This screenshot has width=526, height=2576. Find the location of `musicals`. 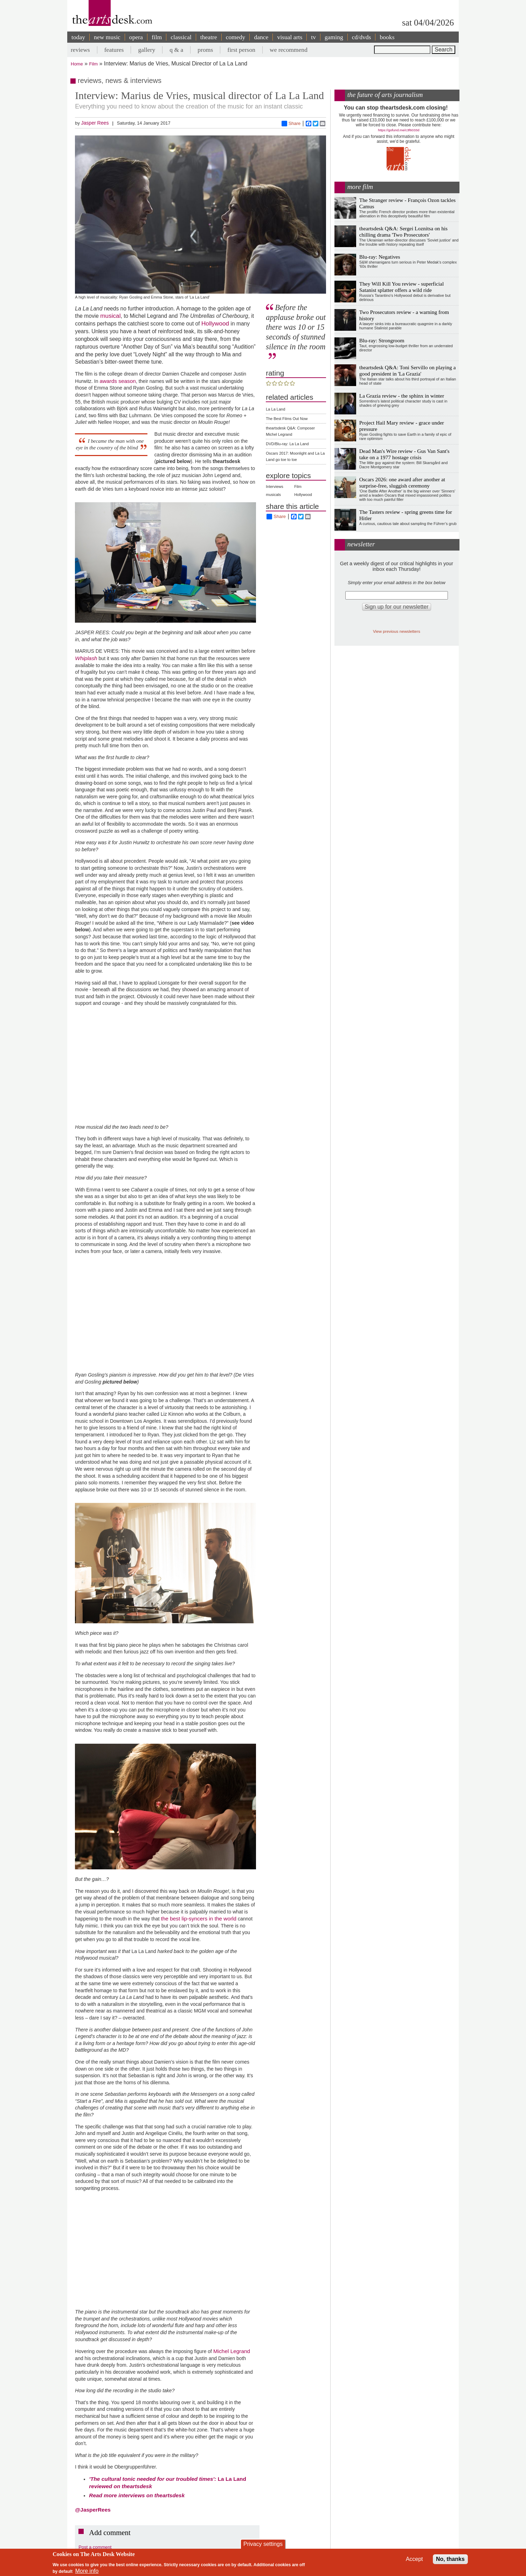

musicals is located at coordinates (273, 494).